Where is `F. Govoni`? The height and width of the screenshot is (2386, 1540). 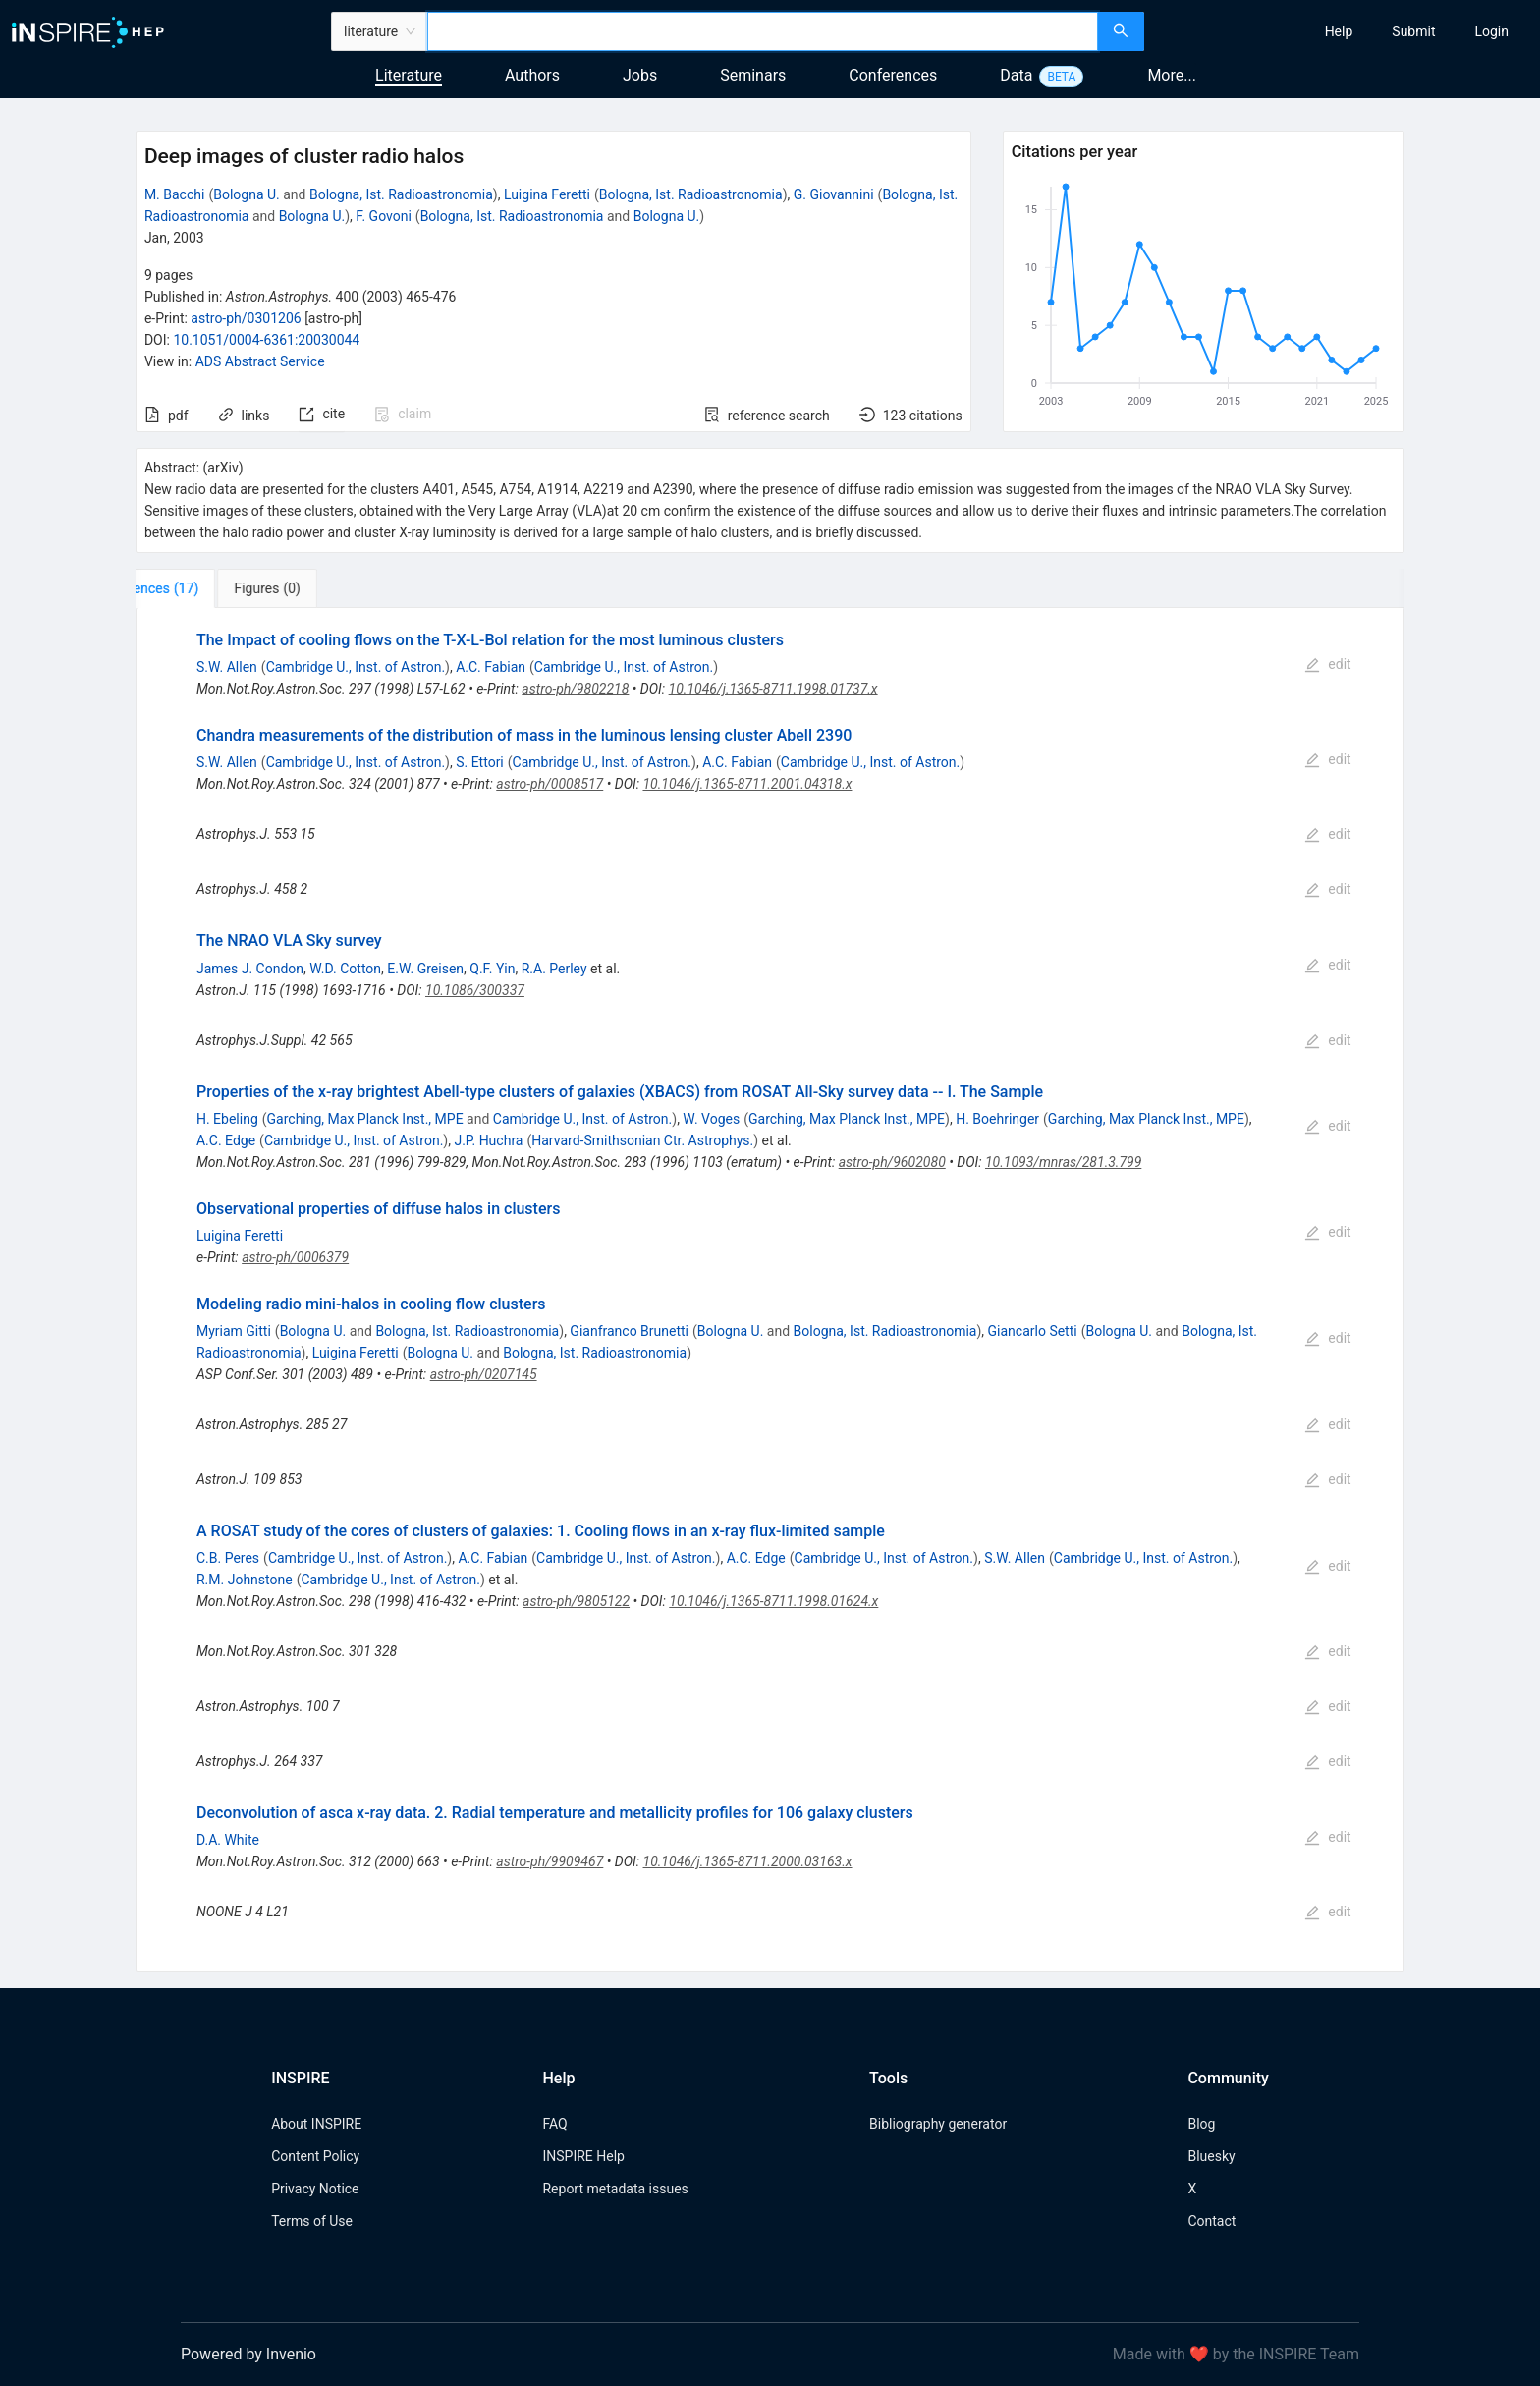
F. Govoni is located at coordinates (384, 216).